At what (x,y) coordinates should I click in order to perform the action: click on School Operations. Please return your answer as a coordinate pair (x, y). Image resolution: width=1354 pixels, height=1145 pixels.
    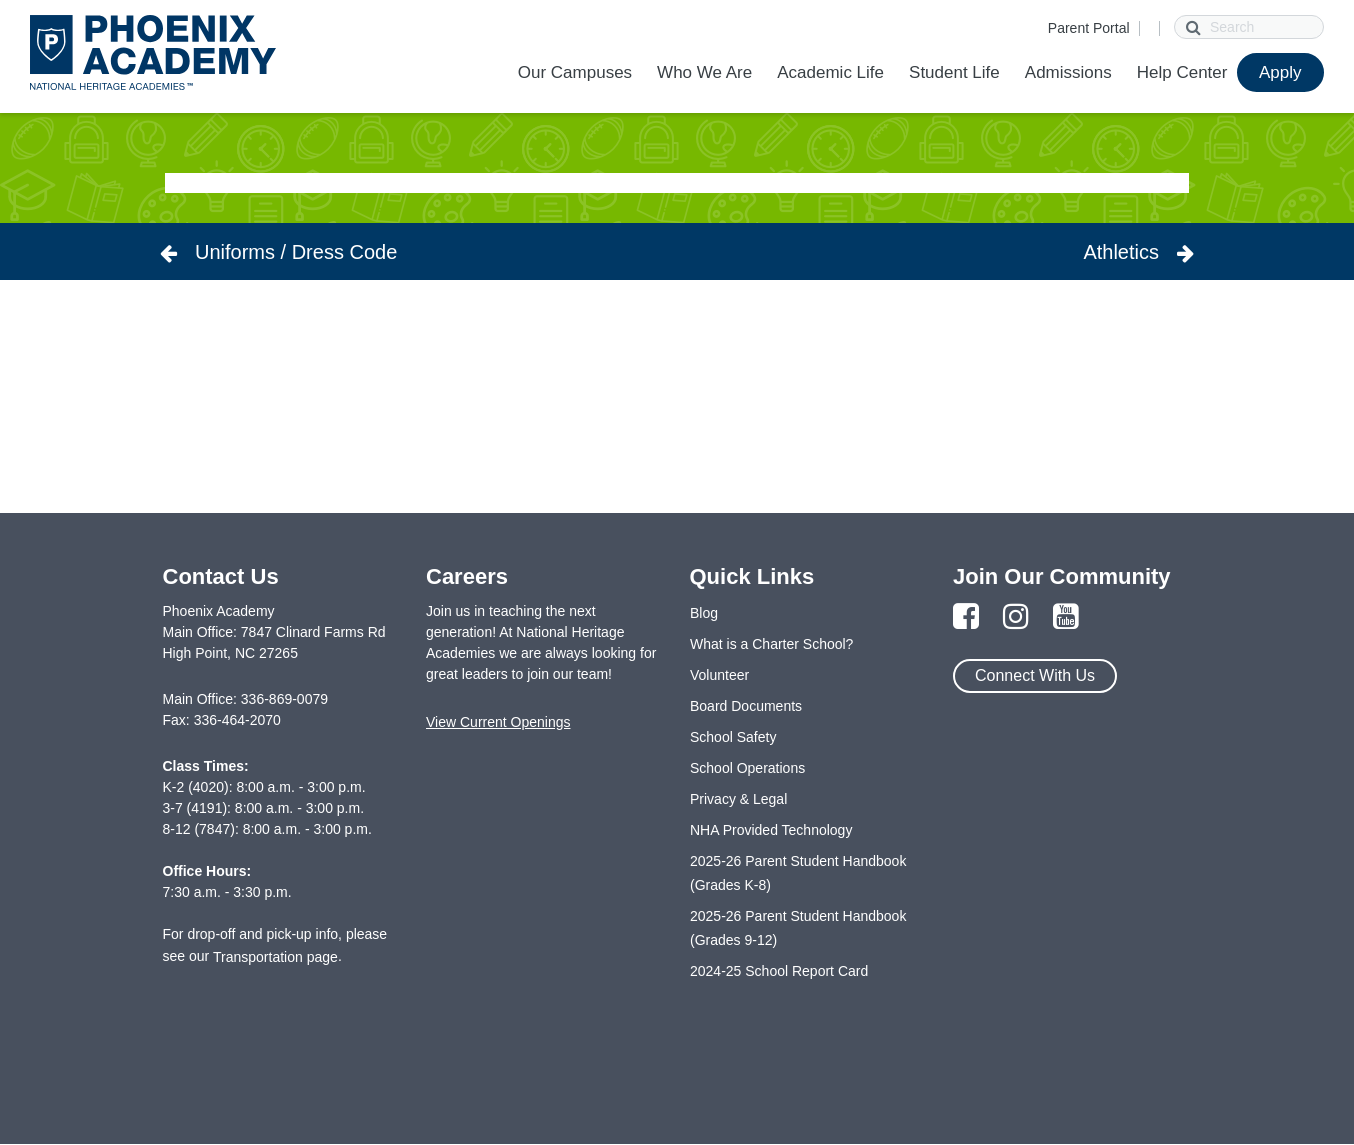
    Looking at the image, I should click on (747, 768).